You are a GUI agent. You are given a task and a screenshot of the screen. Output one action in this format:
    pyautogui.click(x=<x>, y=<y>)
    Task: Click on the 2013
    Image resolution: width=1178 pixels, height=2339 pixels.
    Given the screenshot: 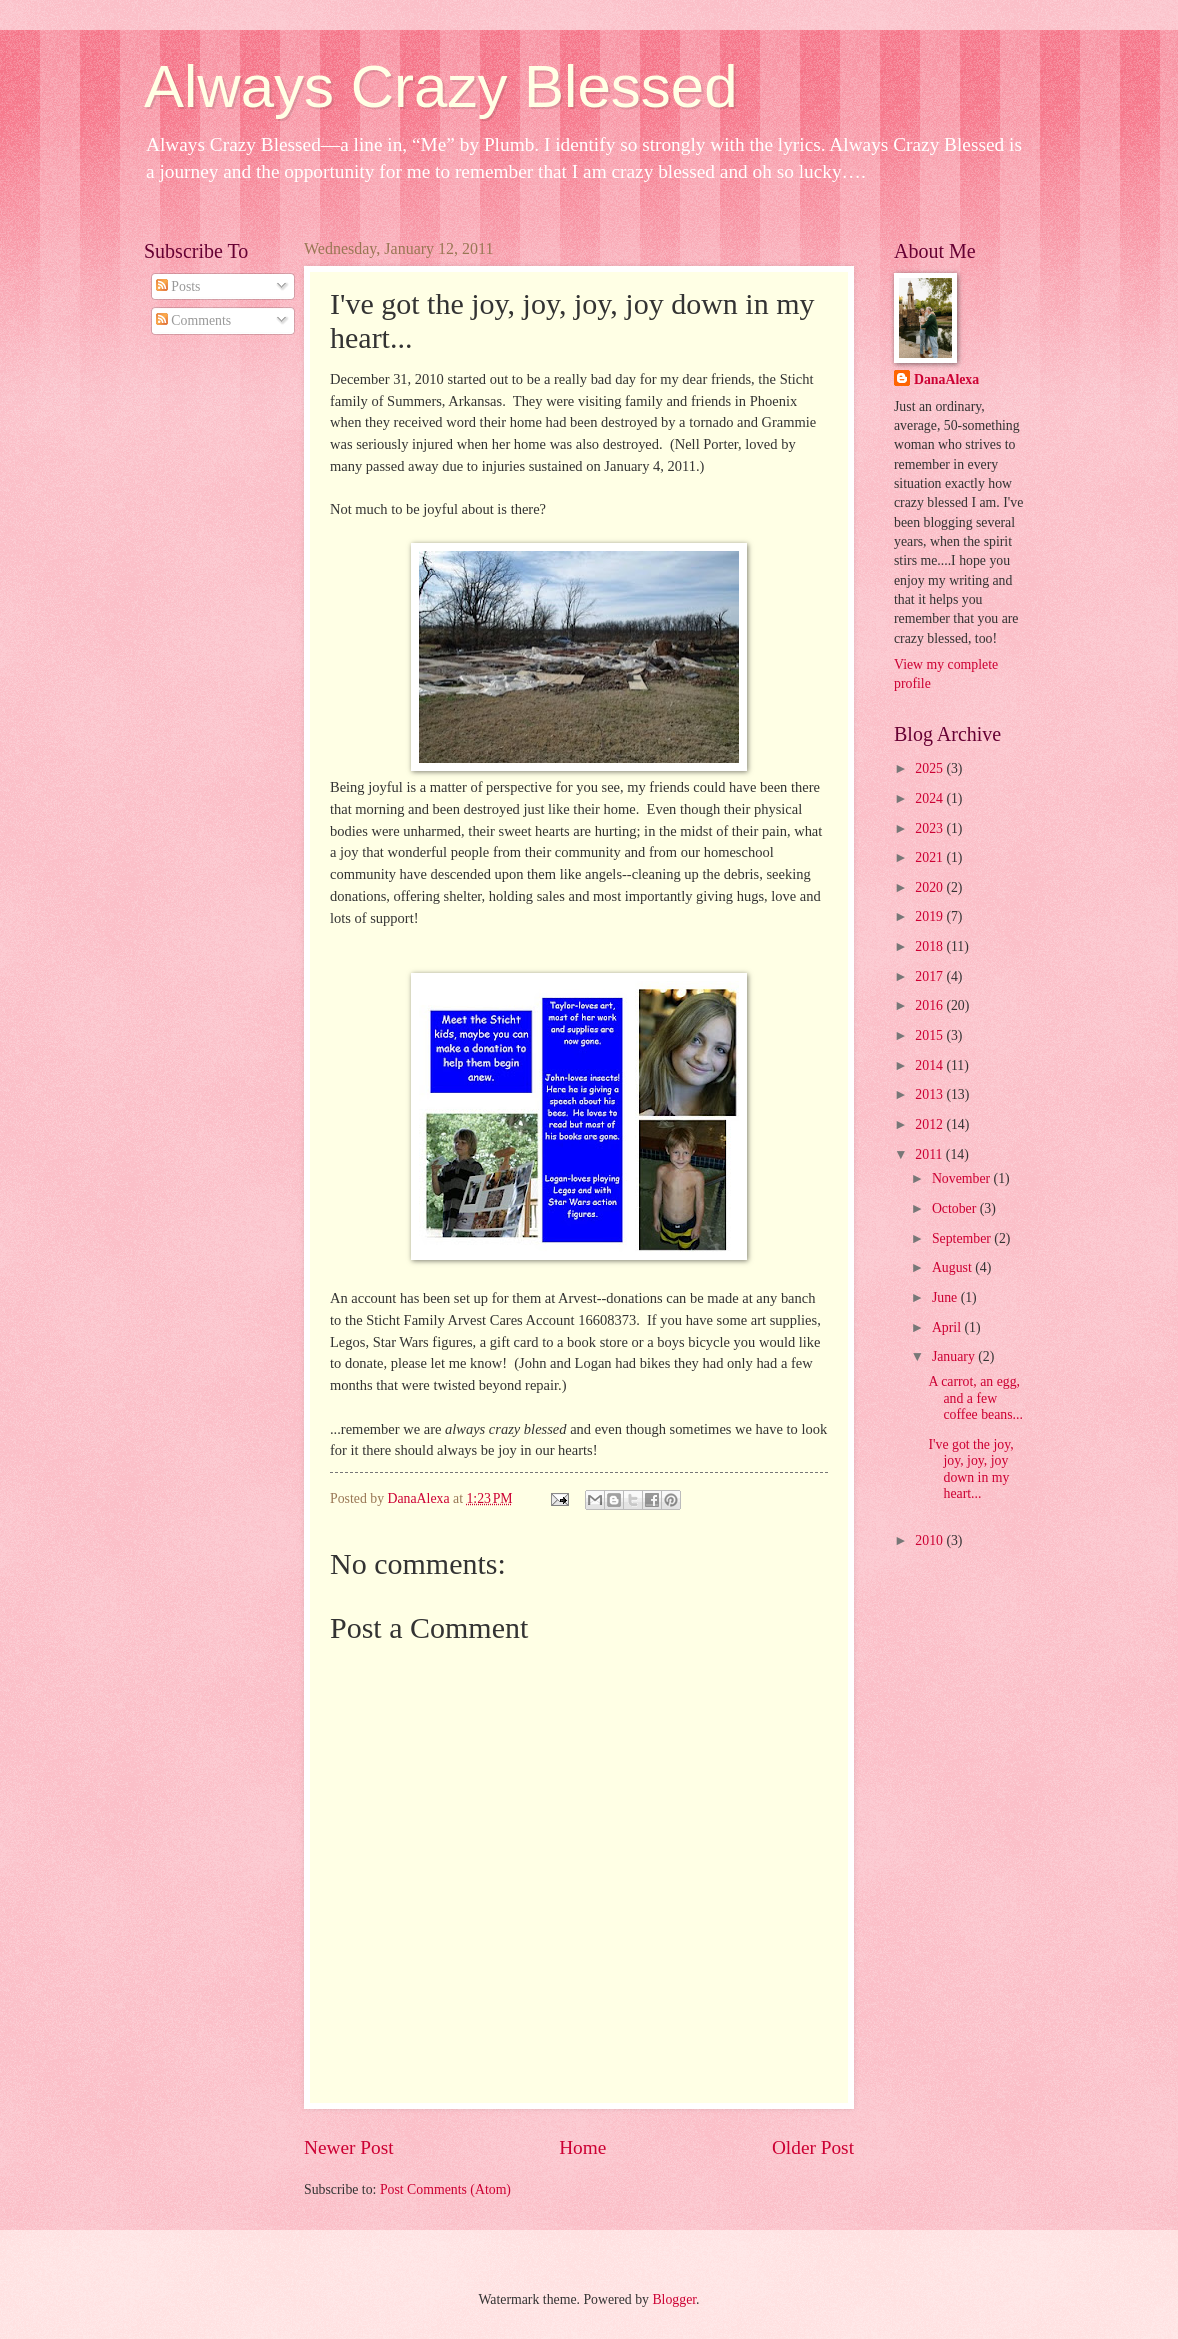 What is the action you would take?
    pyautogui.click(x=930, y=1094)
    